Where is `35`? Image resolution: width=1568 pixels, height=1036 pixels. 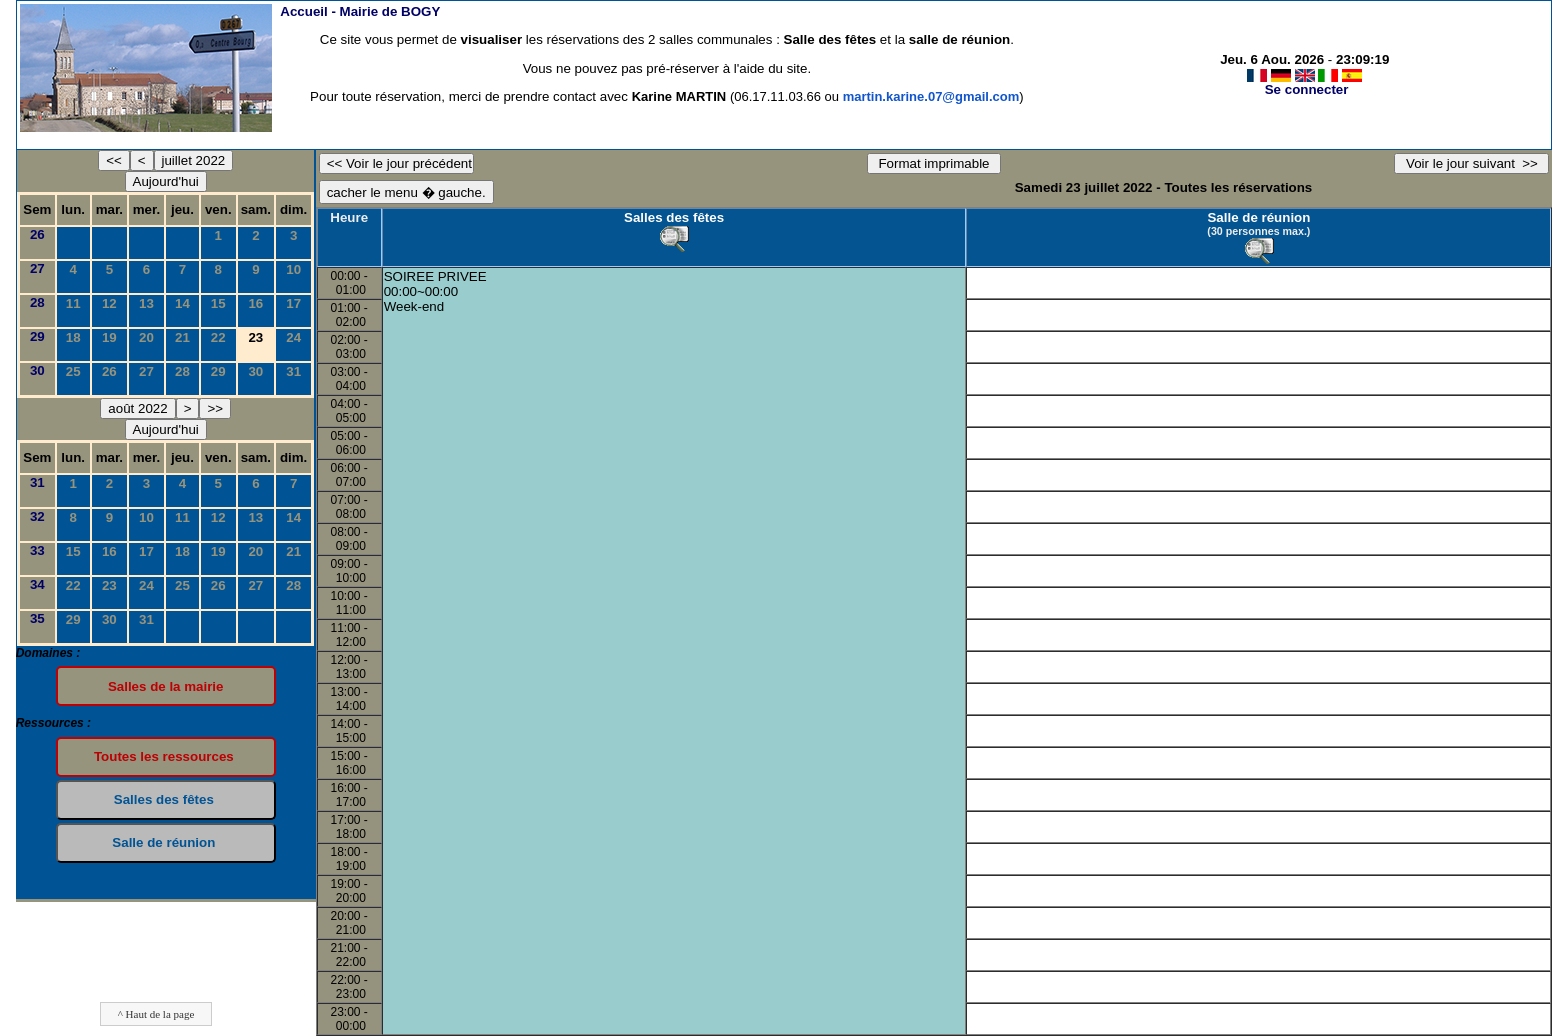
35 is located at coordinates (37, 618).